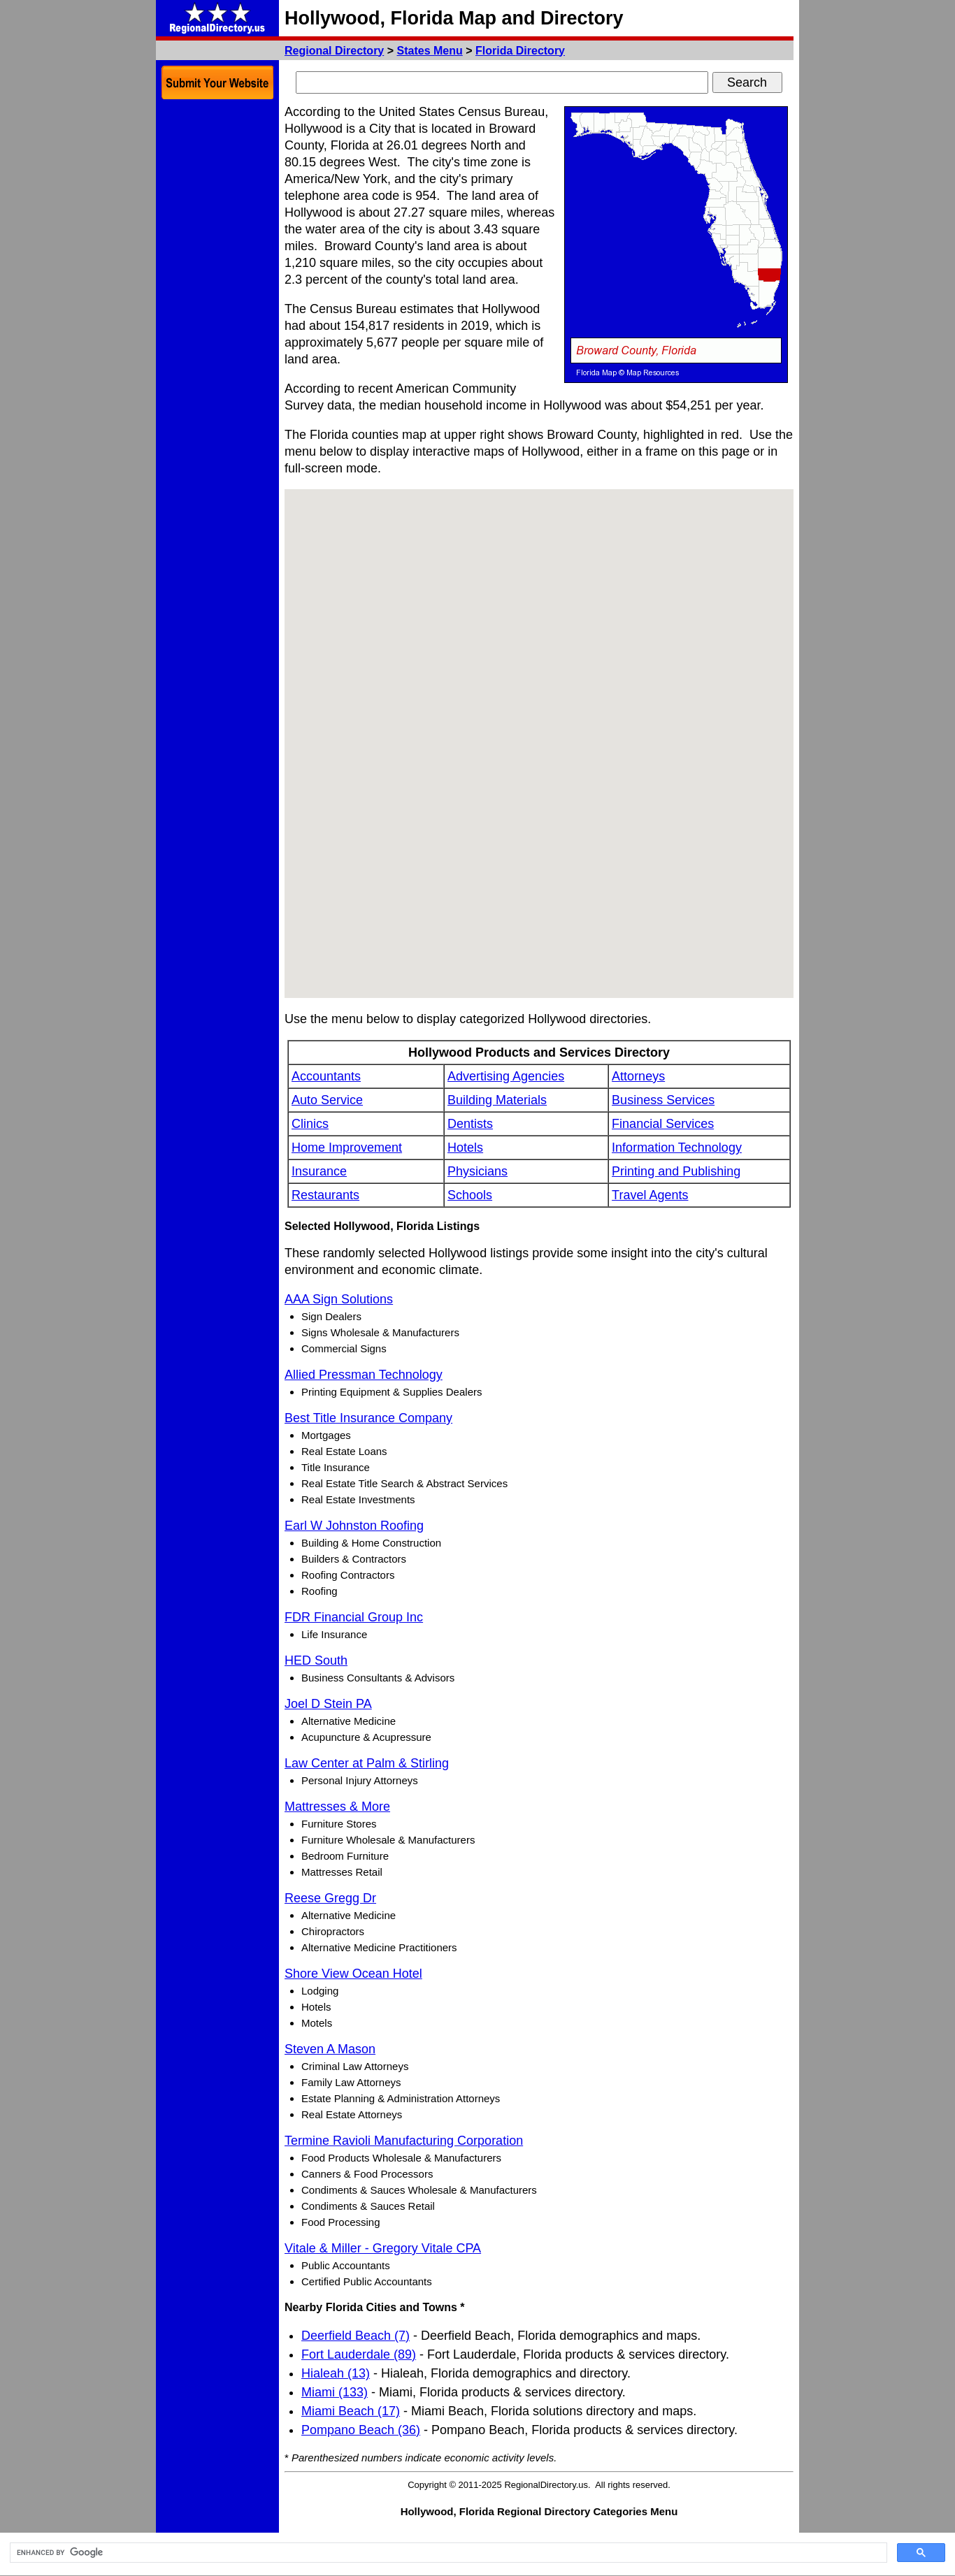  What do you see at coordinates (367, 1763) in the screenshot?
I see `Law Center at Palm & Stirling` at bounding box center [367, 1763].